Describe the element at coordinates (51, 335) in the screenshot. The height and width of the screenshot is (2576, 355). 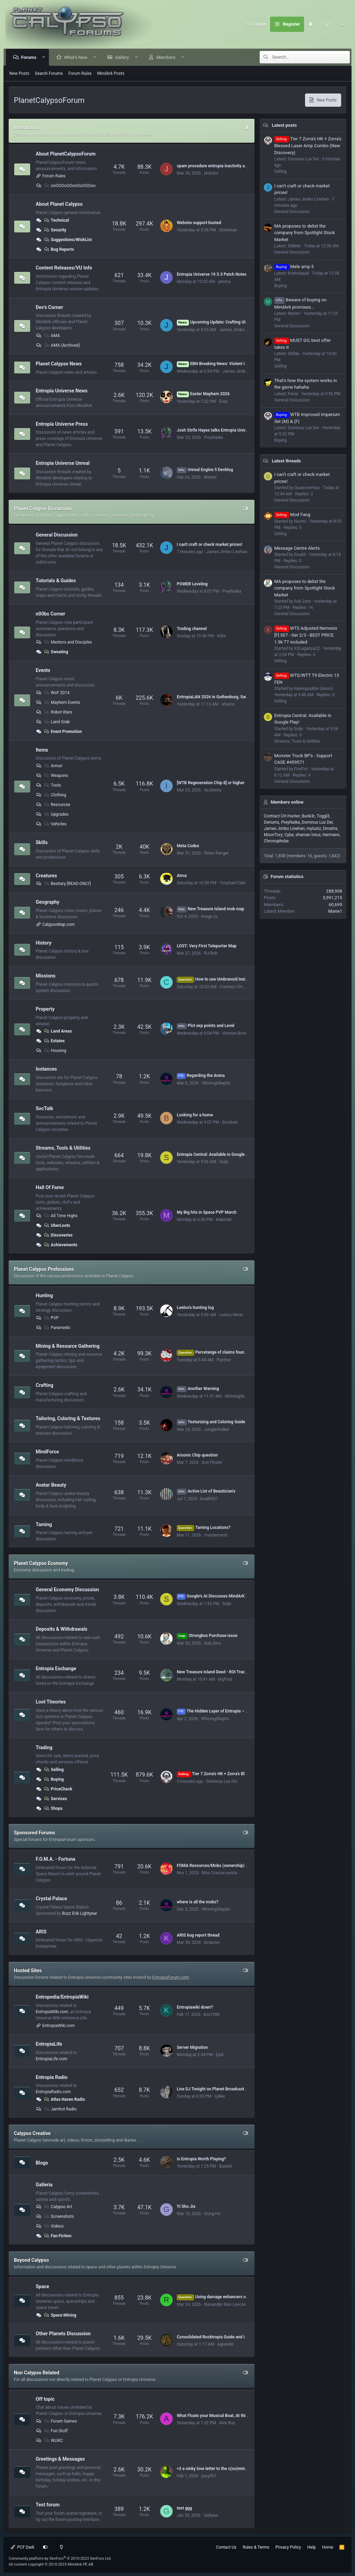
I see `AMA` at that location.